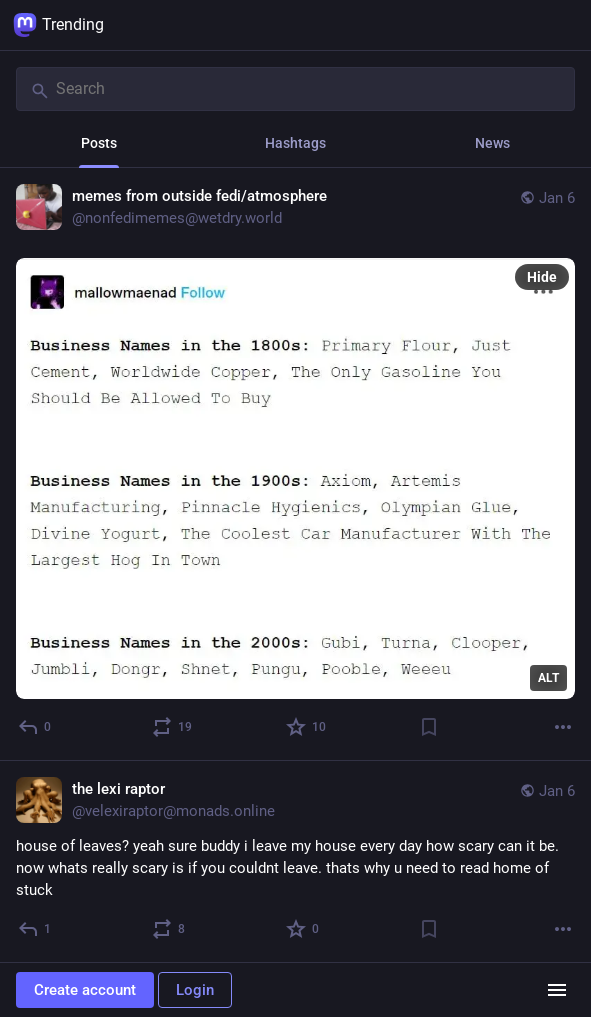 Image resolution: width=591 pixels, height=1017 pixels. What do you see at coordinates (173, 727) in the screenshot?
I see `[Boost or quote]` at bounding box center [173, 727].